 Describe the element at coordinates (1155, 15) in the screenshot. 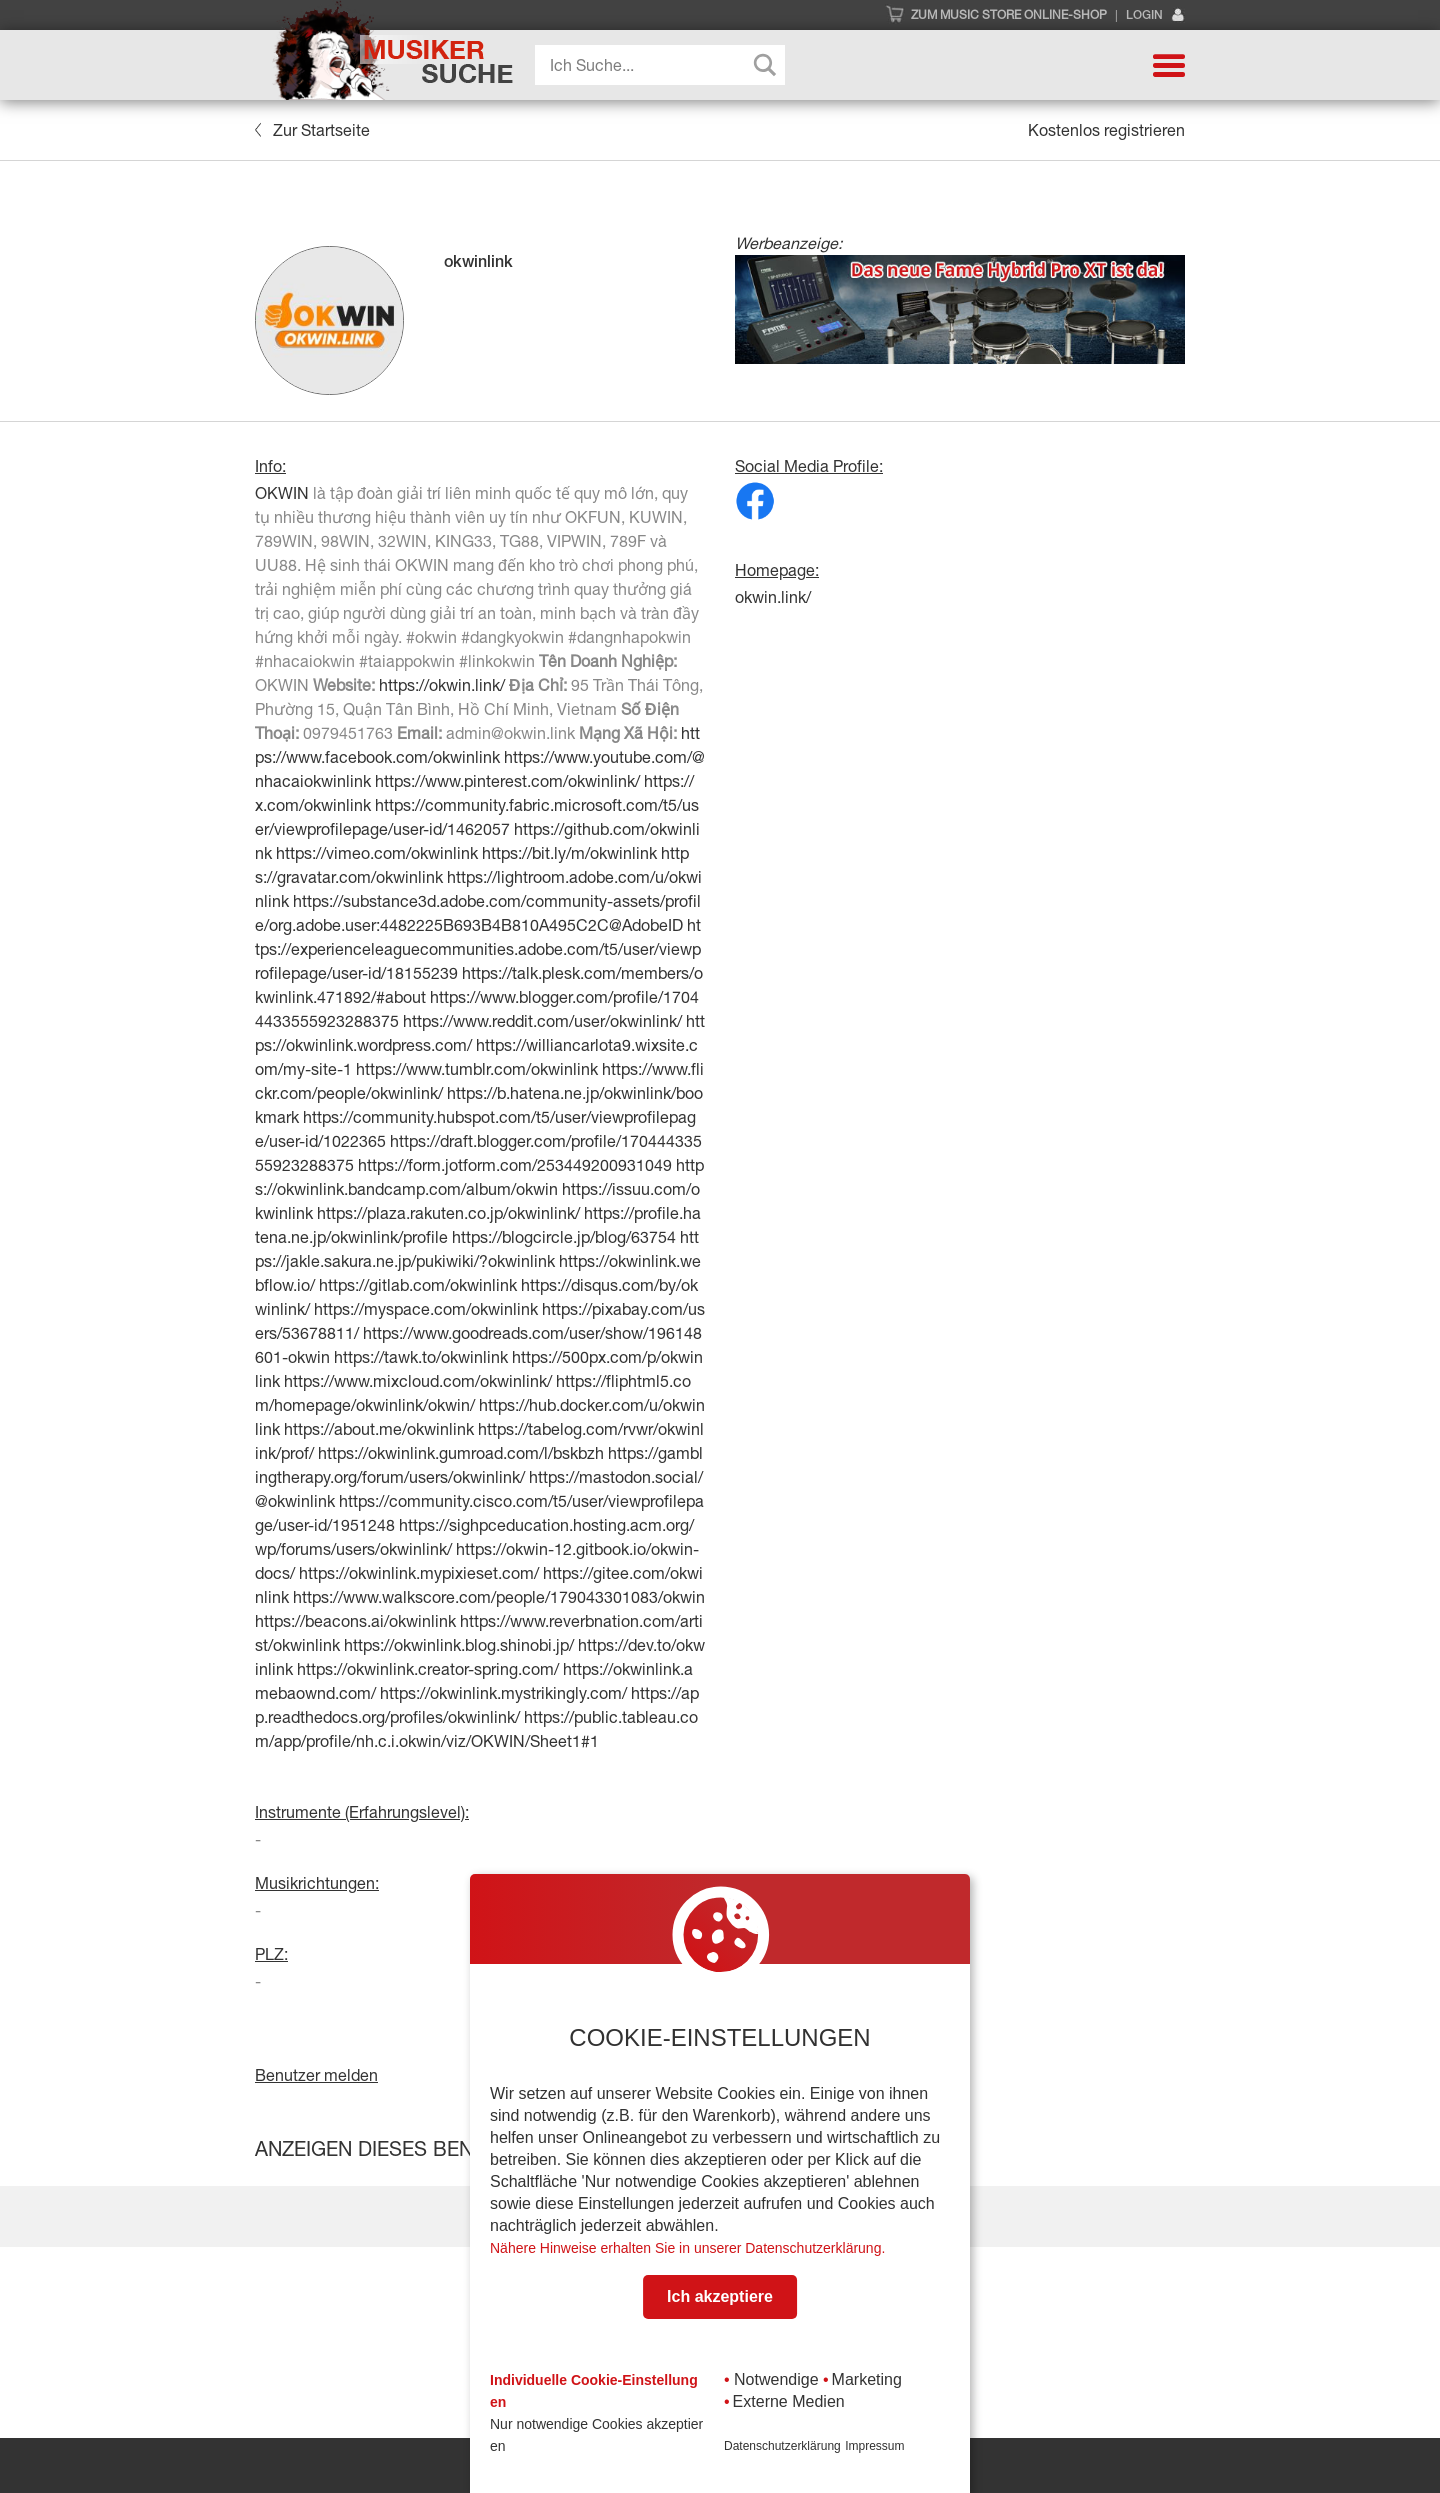

I see `Login` at that location.